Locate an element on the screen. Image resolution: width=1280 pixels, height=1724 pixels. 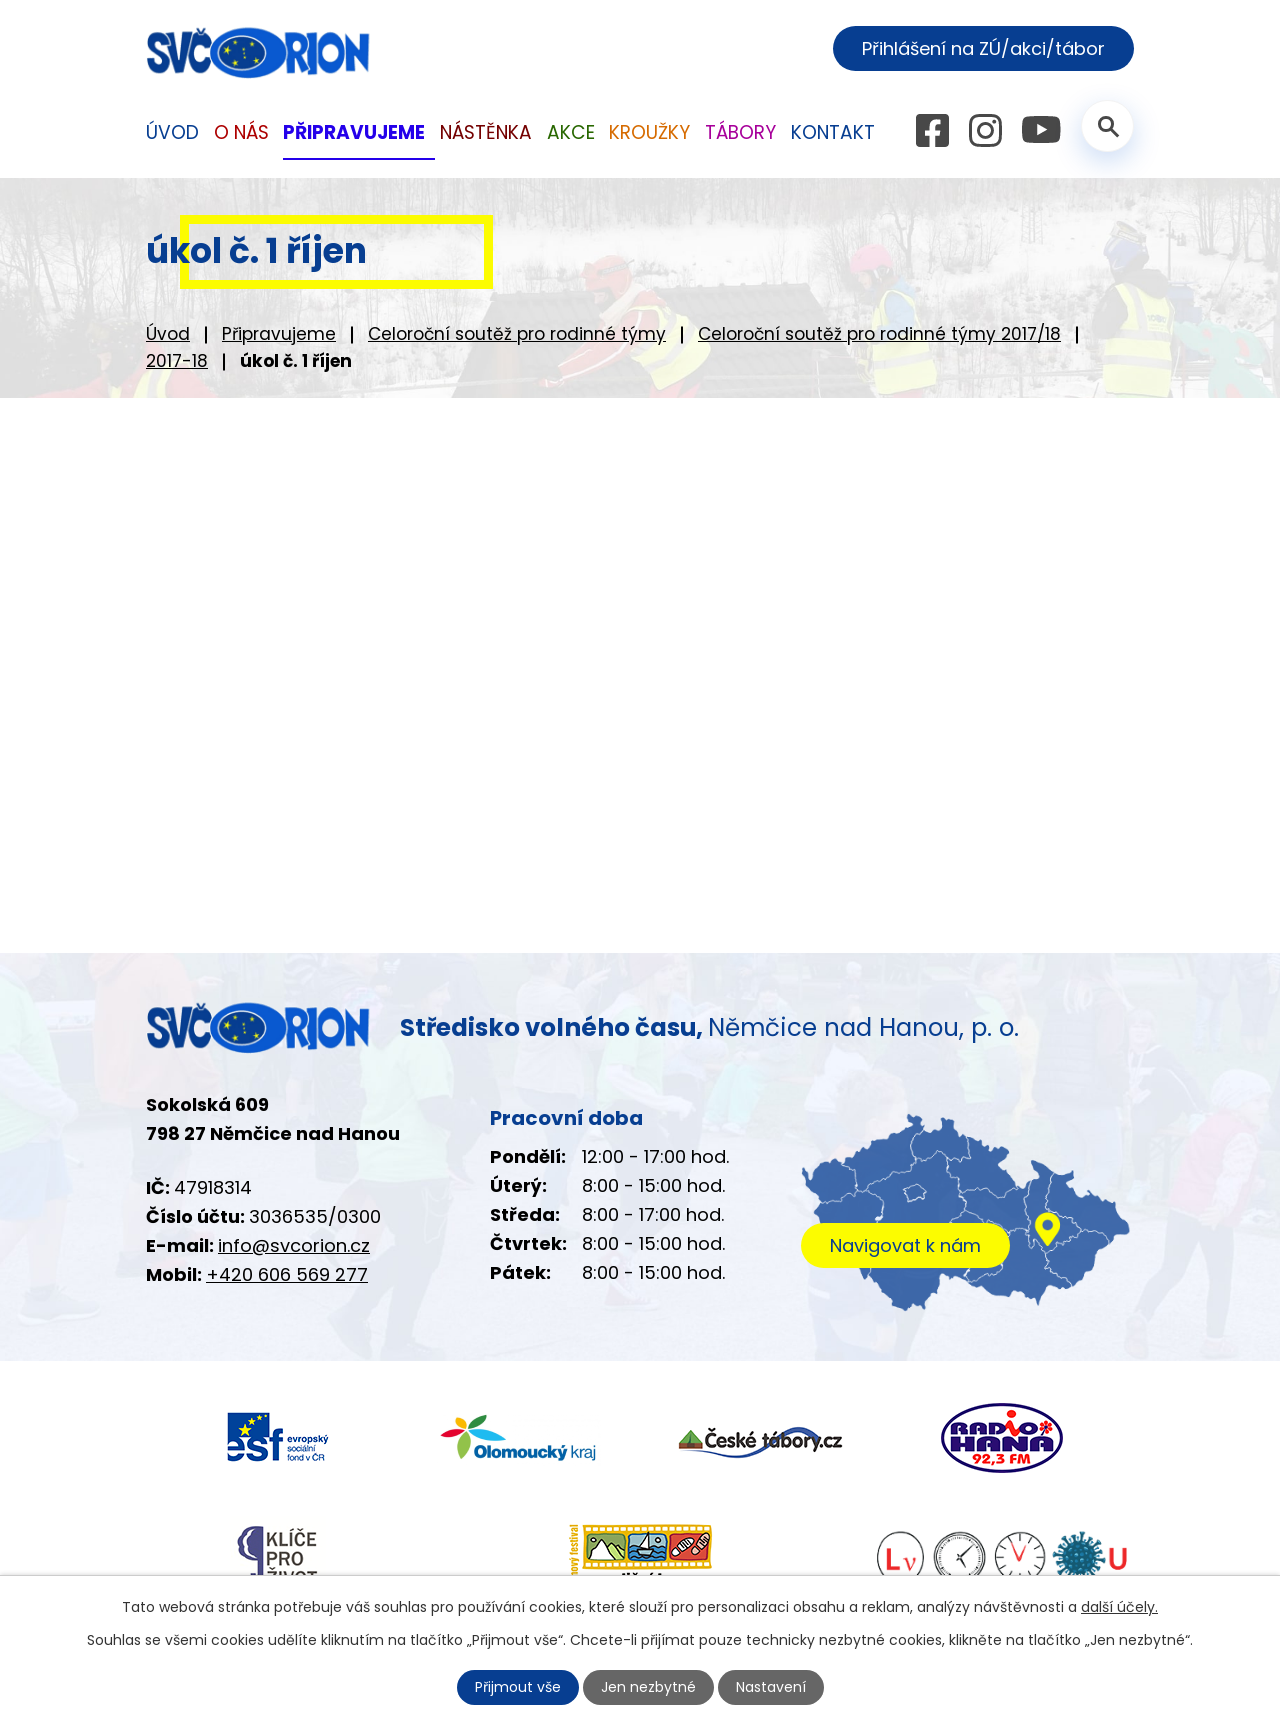
Připravujeme is located at coordinates (279, 334).